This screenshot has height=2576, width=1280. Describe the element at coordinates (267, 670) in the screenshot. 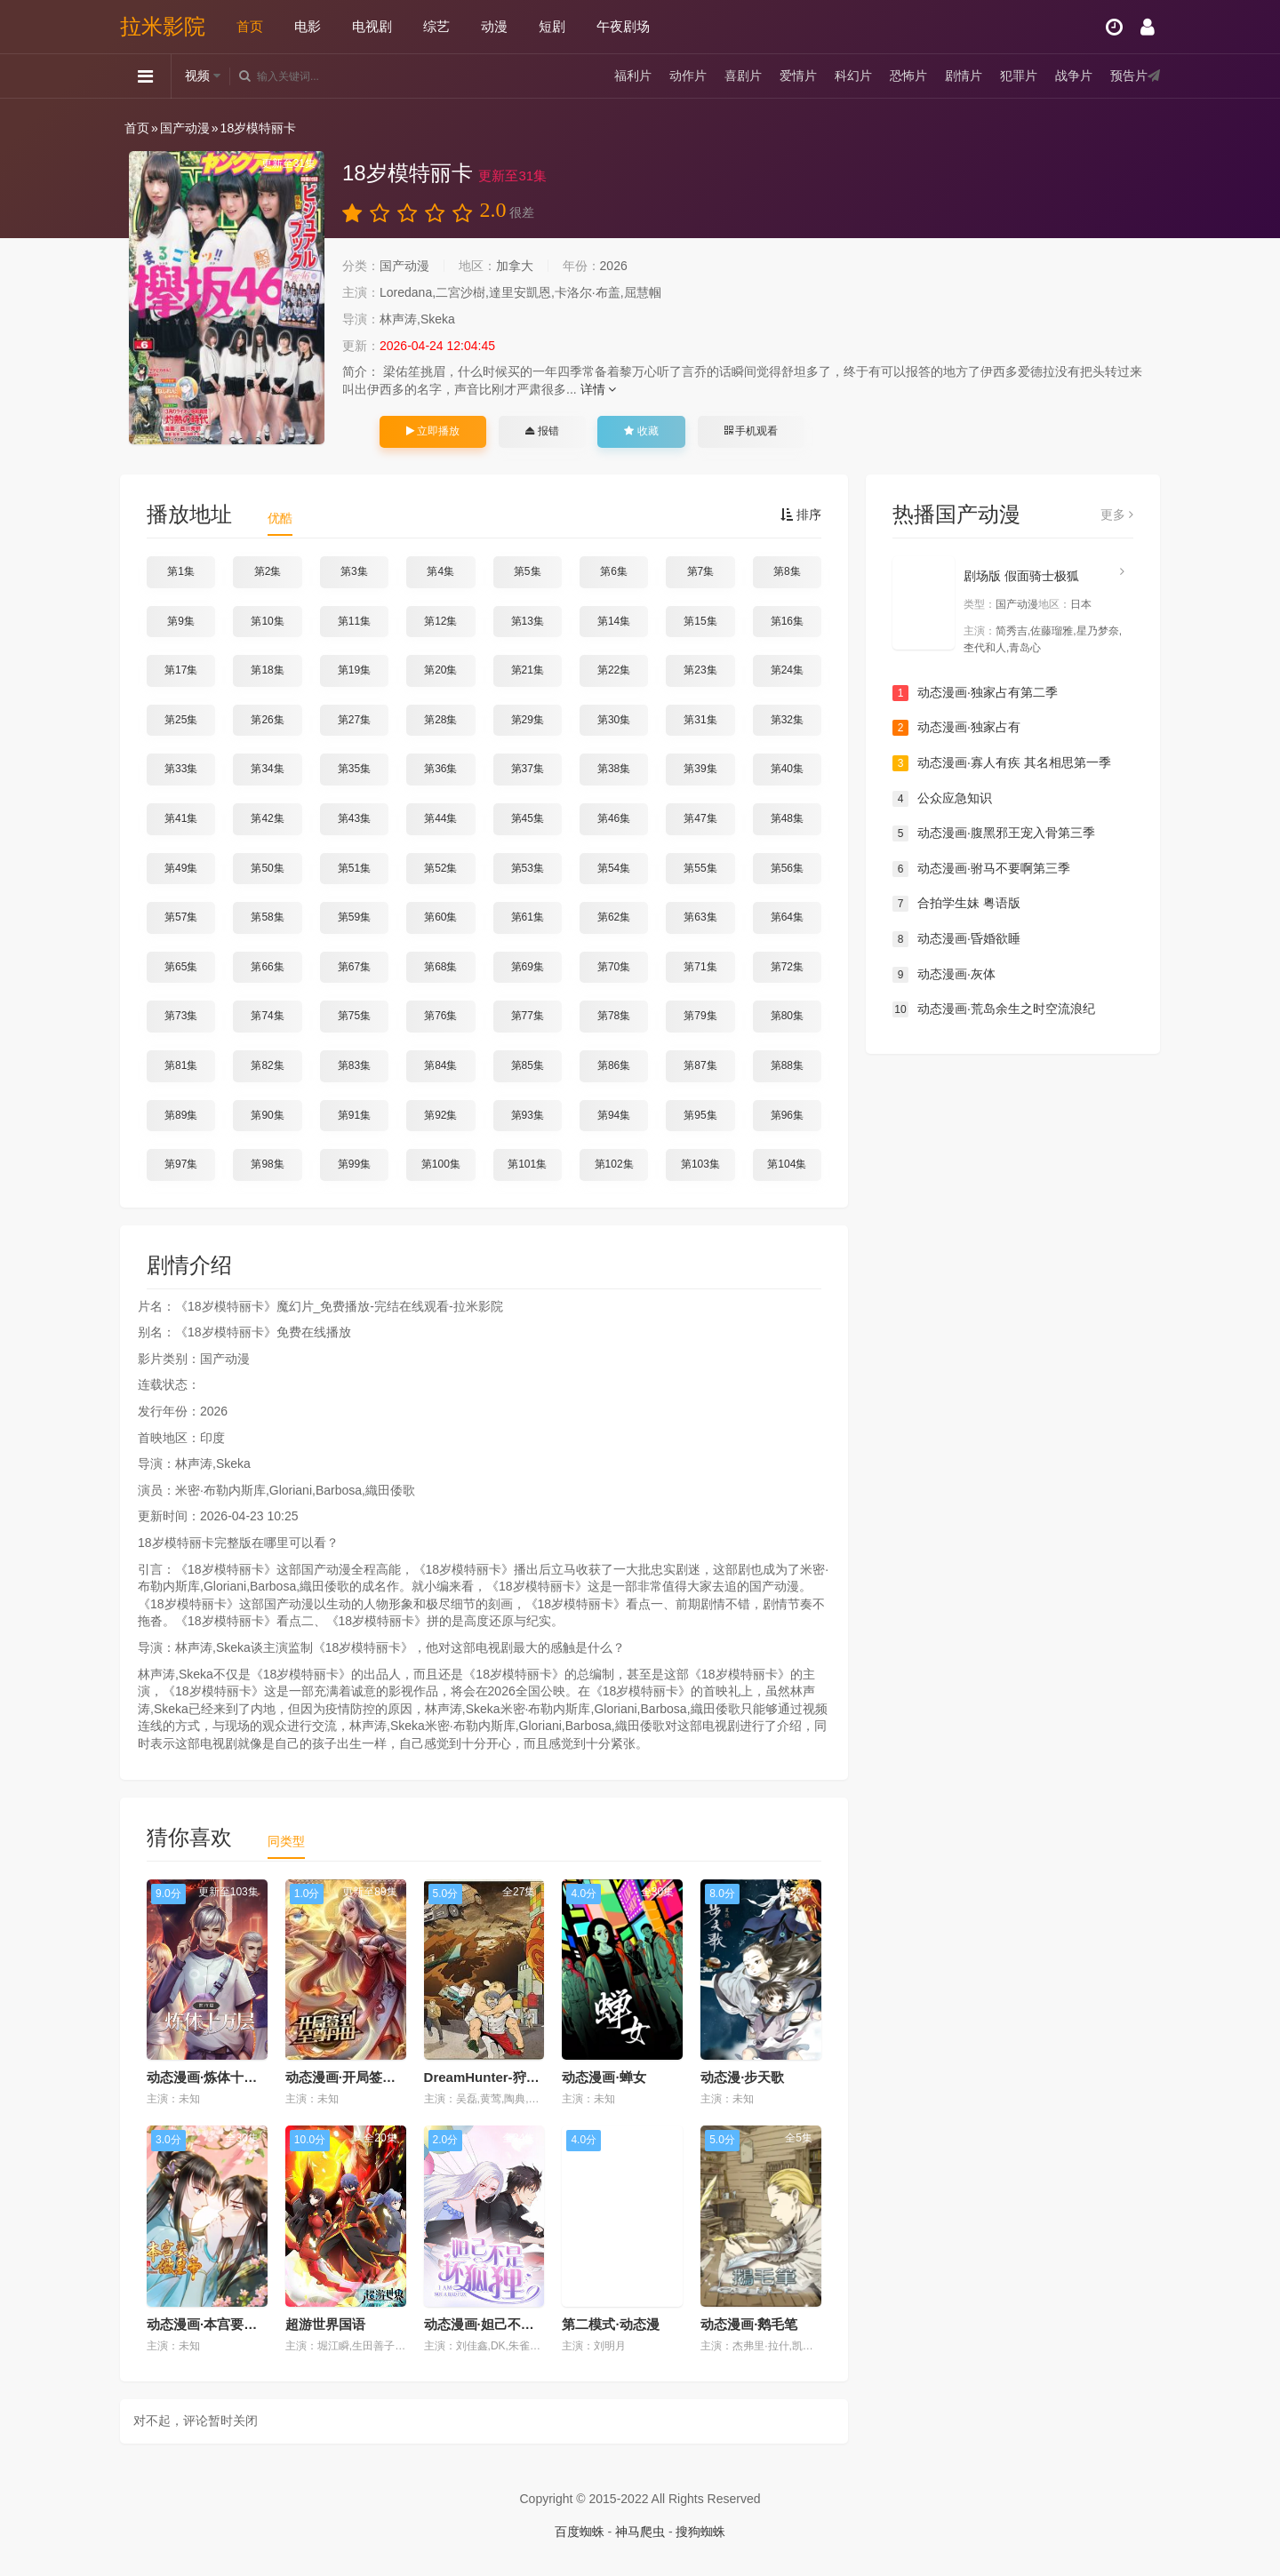

I see `第18集` at that location.